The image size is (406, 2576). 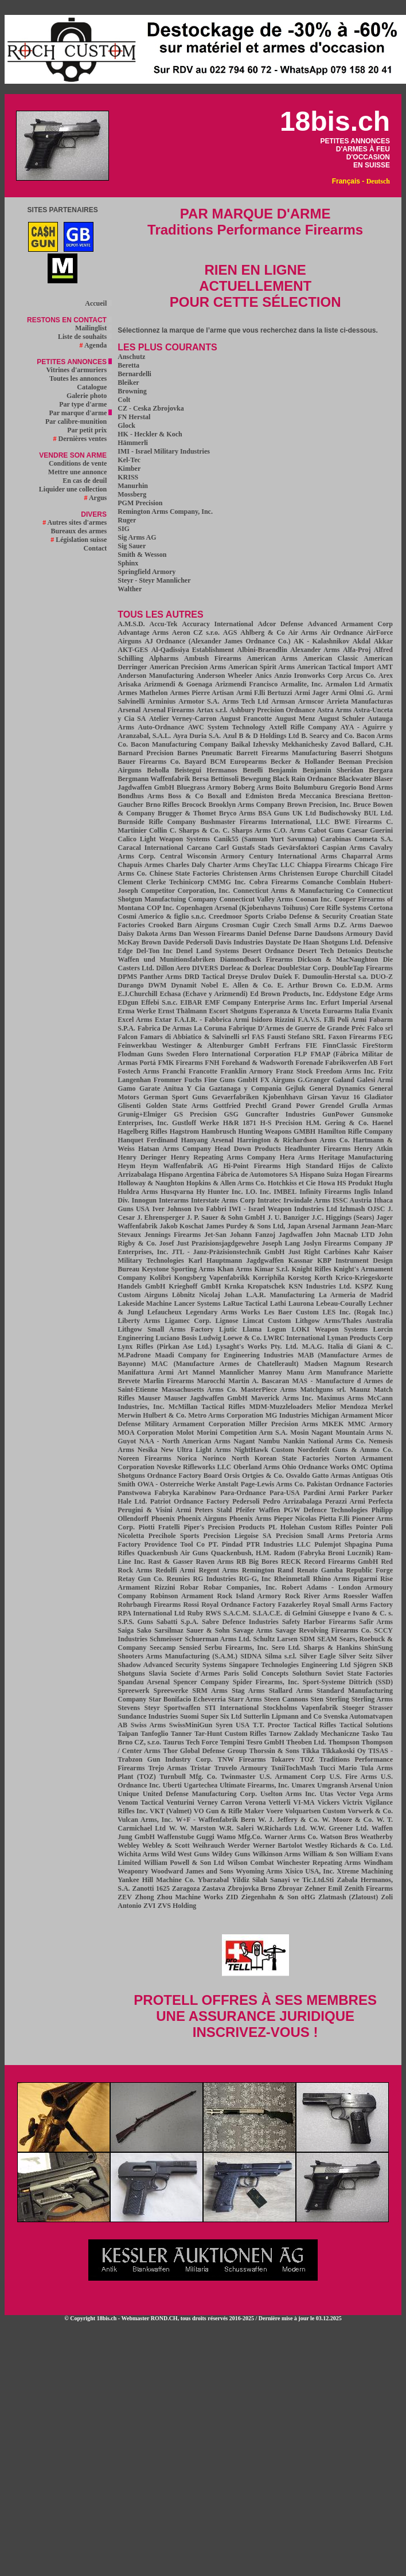 I want to click on Hanyang Arsenal, so click(x=207, y=1140).